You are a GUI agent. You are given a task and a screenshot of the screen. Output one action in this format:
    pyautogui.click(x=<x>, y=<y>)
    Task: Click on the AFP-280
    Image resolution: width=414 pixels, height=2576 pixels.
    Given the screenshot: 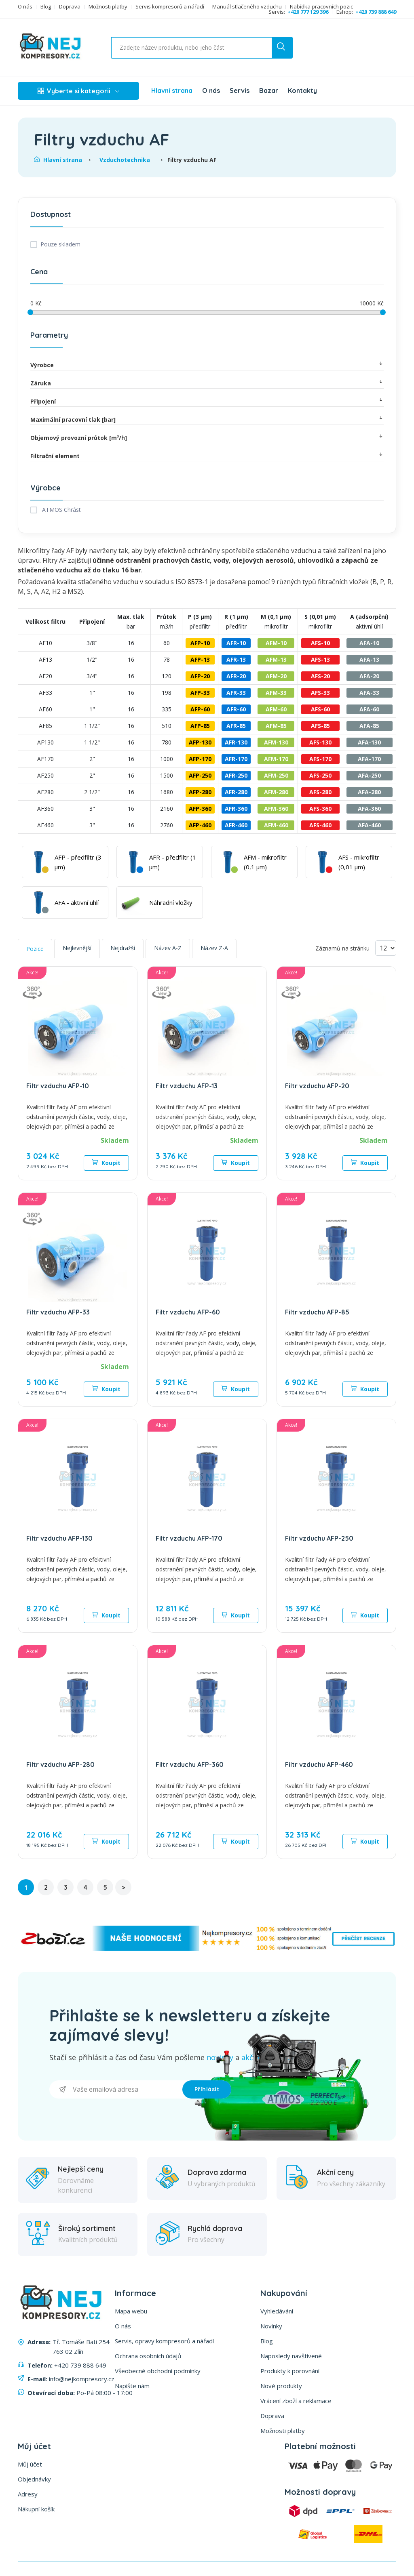 What is the action you would take?
    pyautogui.click(x=200, y=792)
    